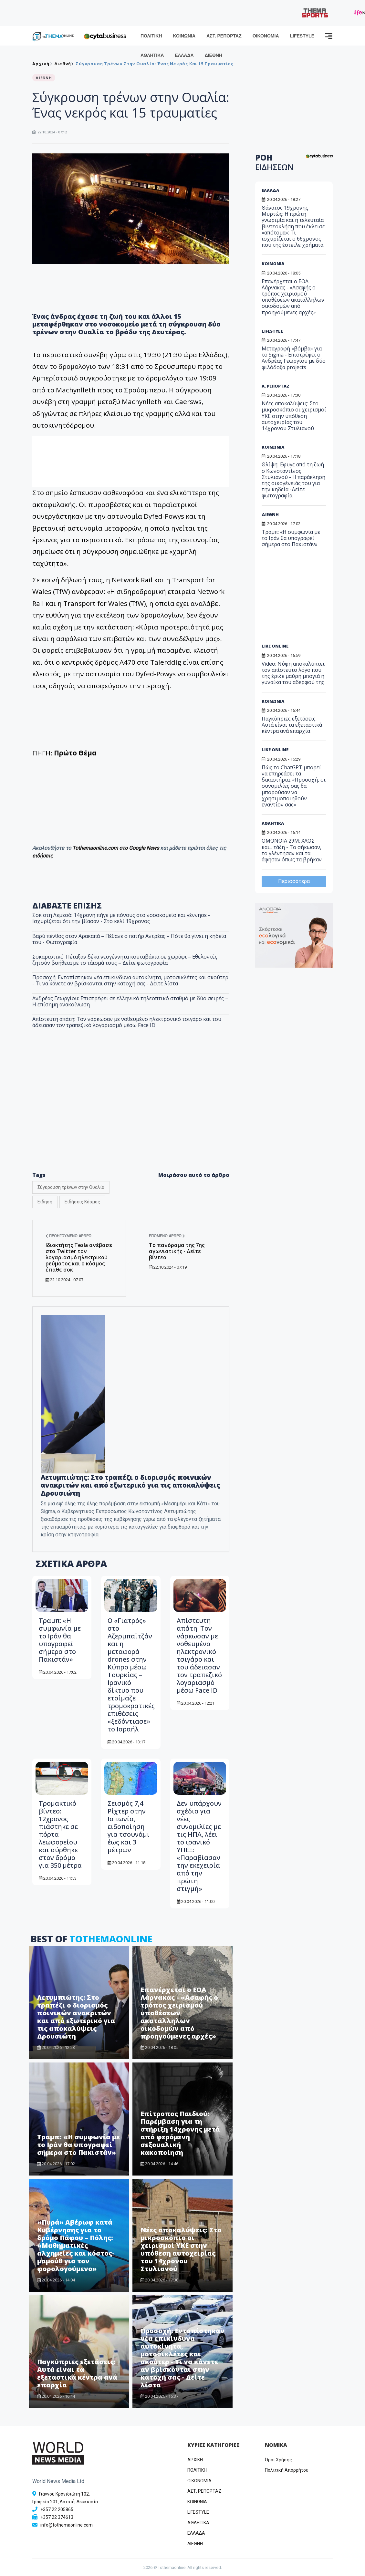 The width and height of the screenshot is (365, 2576). I want to click on Μεταγραφή «βόμβα» για το Sigma - Επιστρέφει ο Ανδρέας Γεωργίου με δύο φιλόδοξα projects, so click(294, 358).